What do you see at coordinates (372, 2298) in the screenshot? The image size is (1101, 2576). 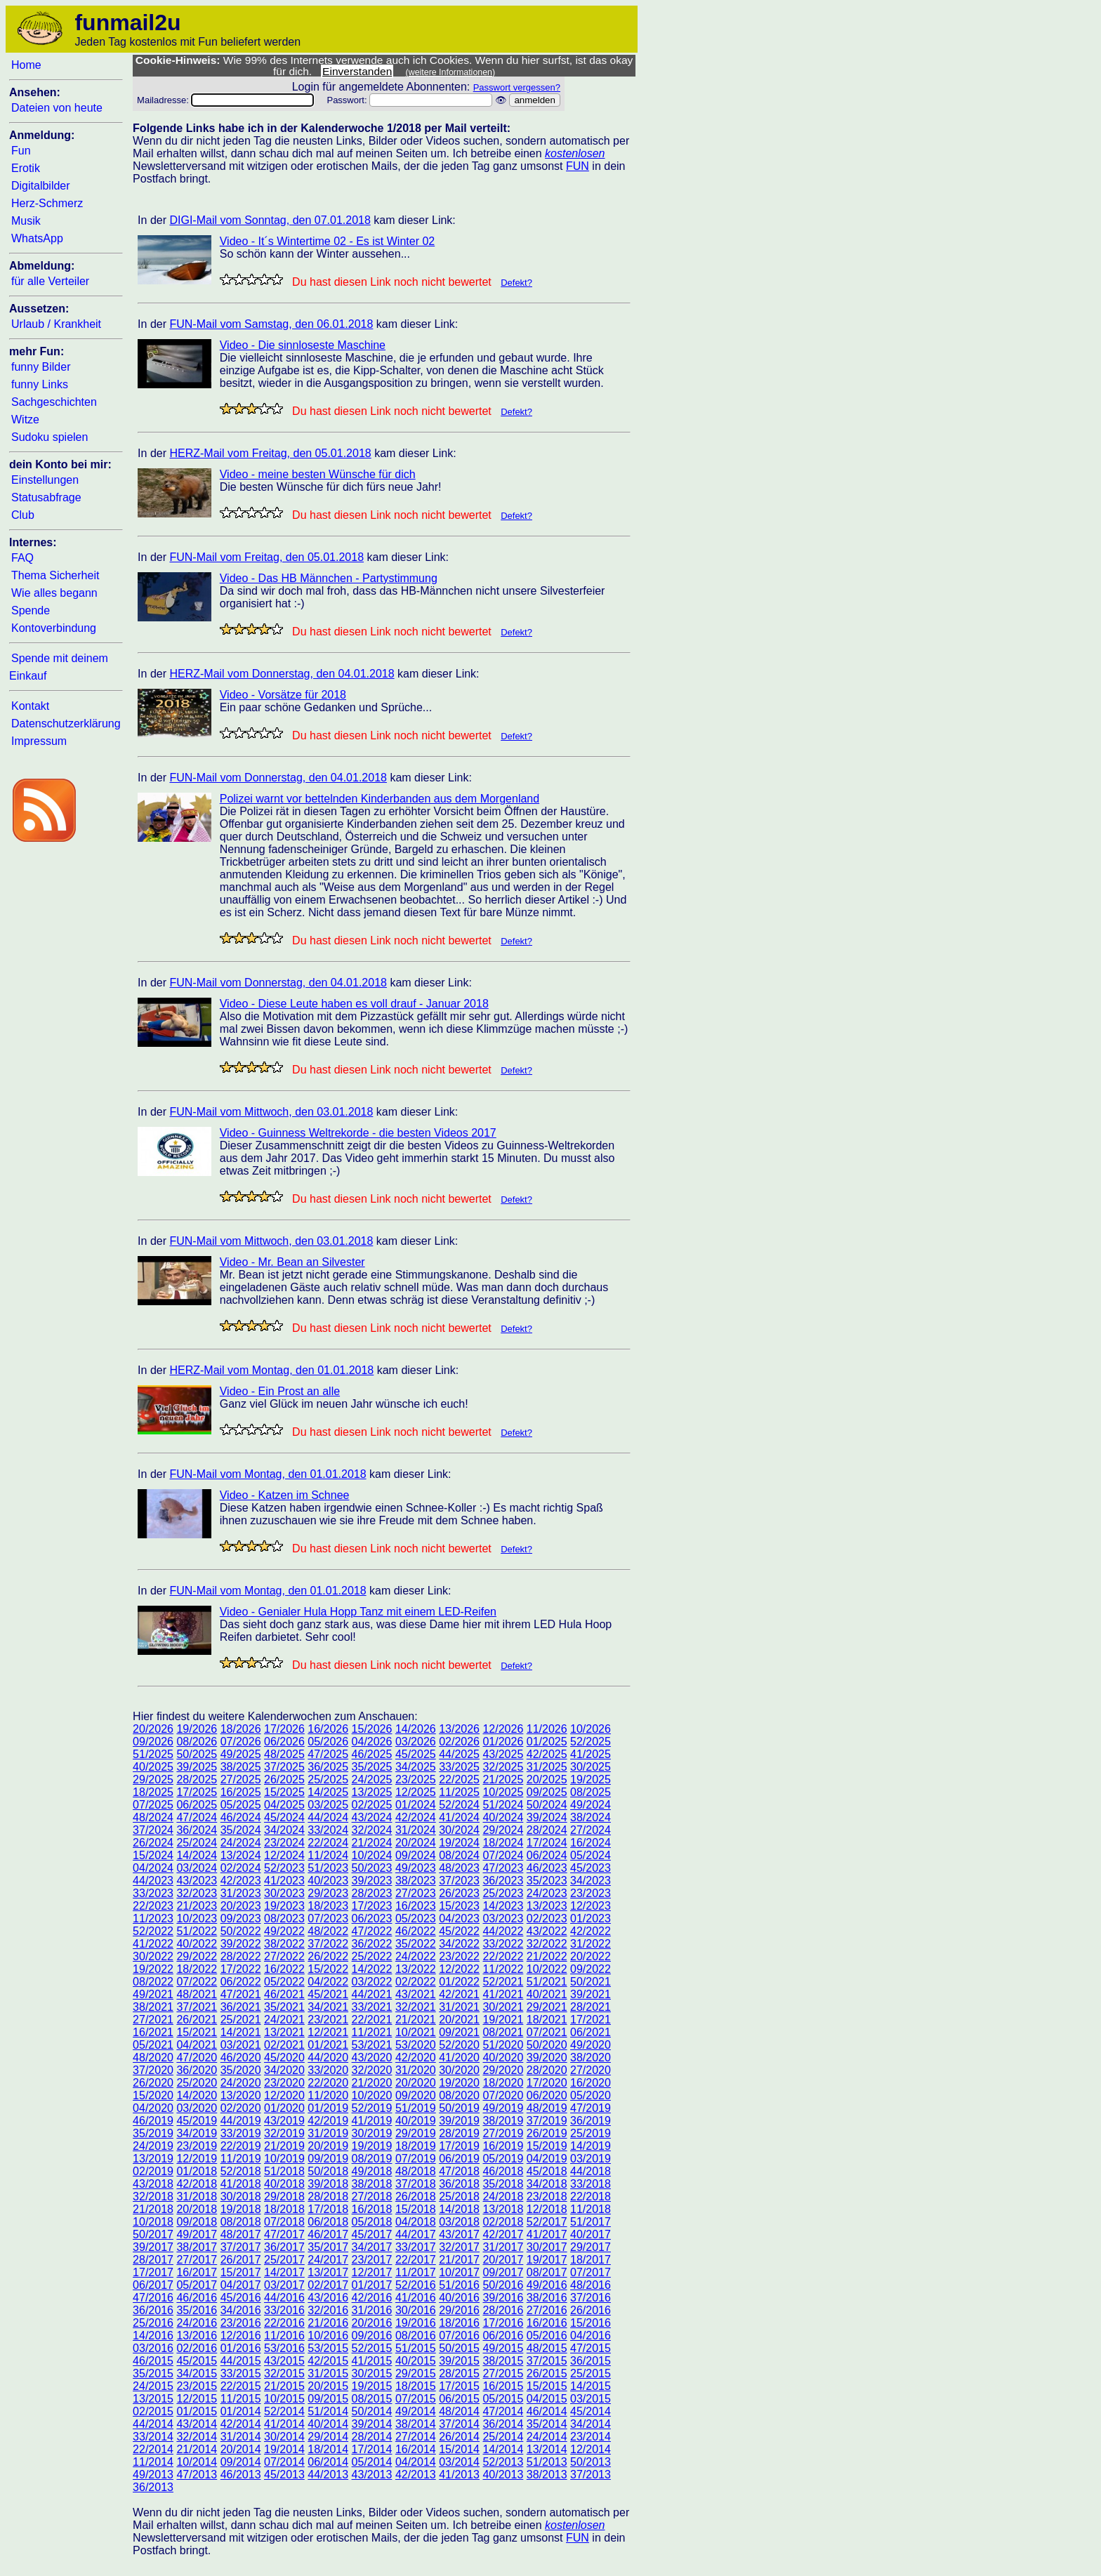 I see `42/2016` at bounding box center [372, 2298].